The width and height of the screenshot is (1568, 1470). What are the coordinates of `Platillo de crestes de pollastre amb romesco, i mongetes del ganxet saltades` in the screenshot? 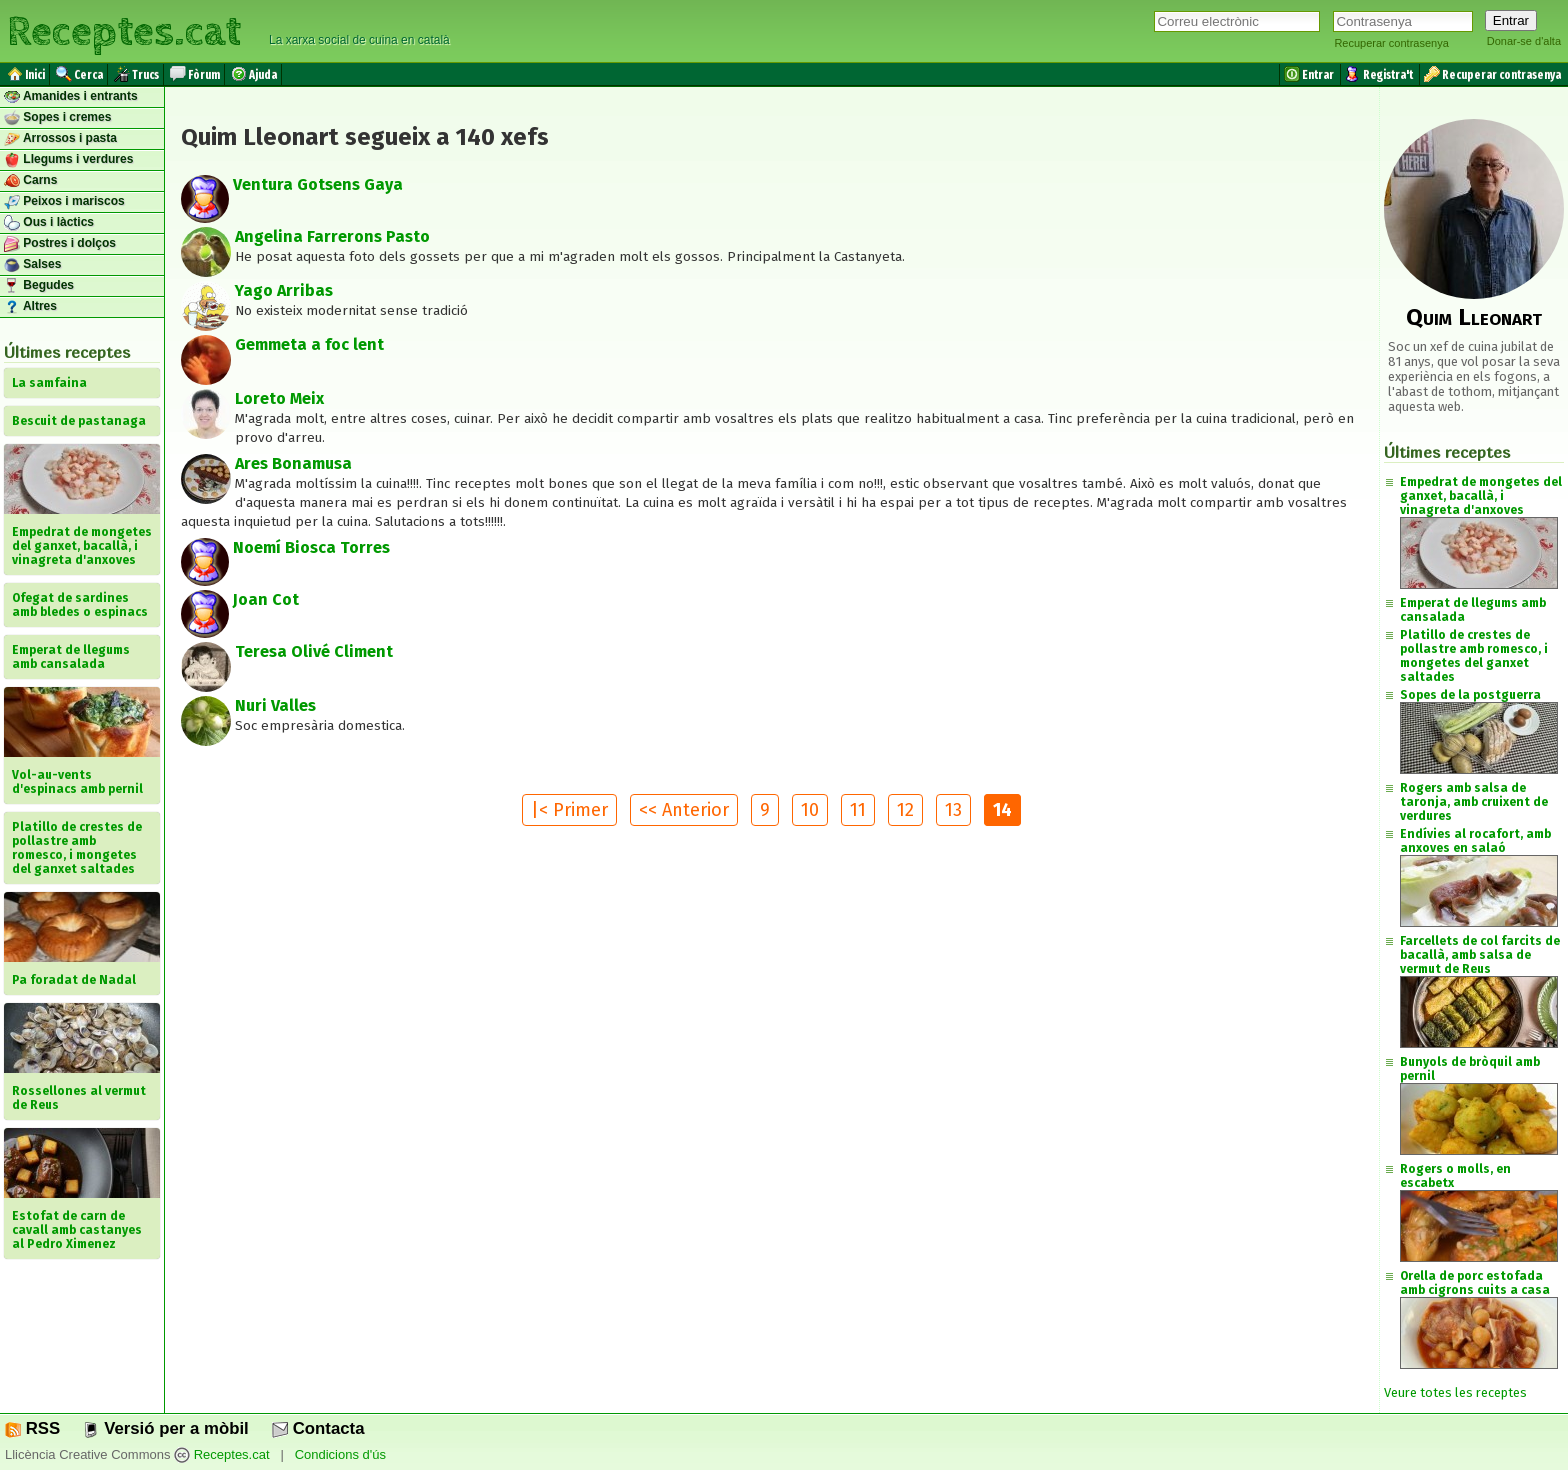 It's located at (1474, 656).